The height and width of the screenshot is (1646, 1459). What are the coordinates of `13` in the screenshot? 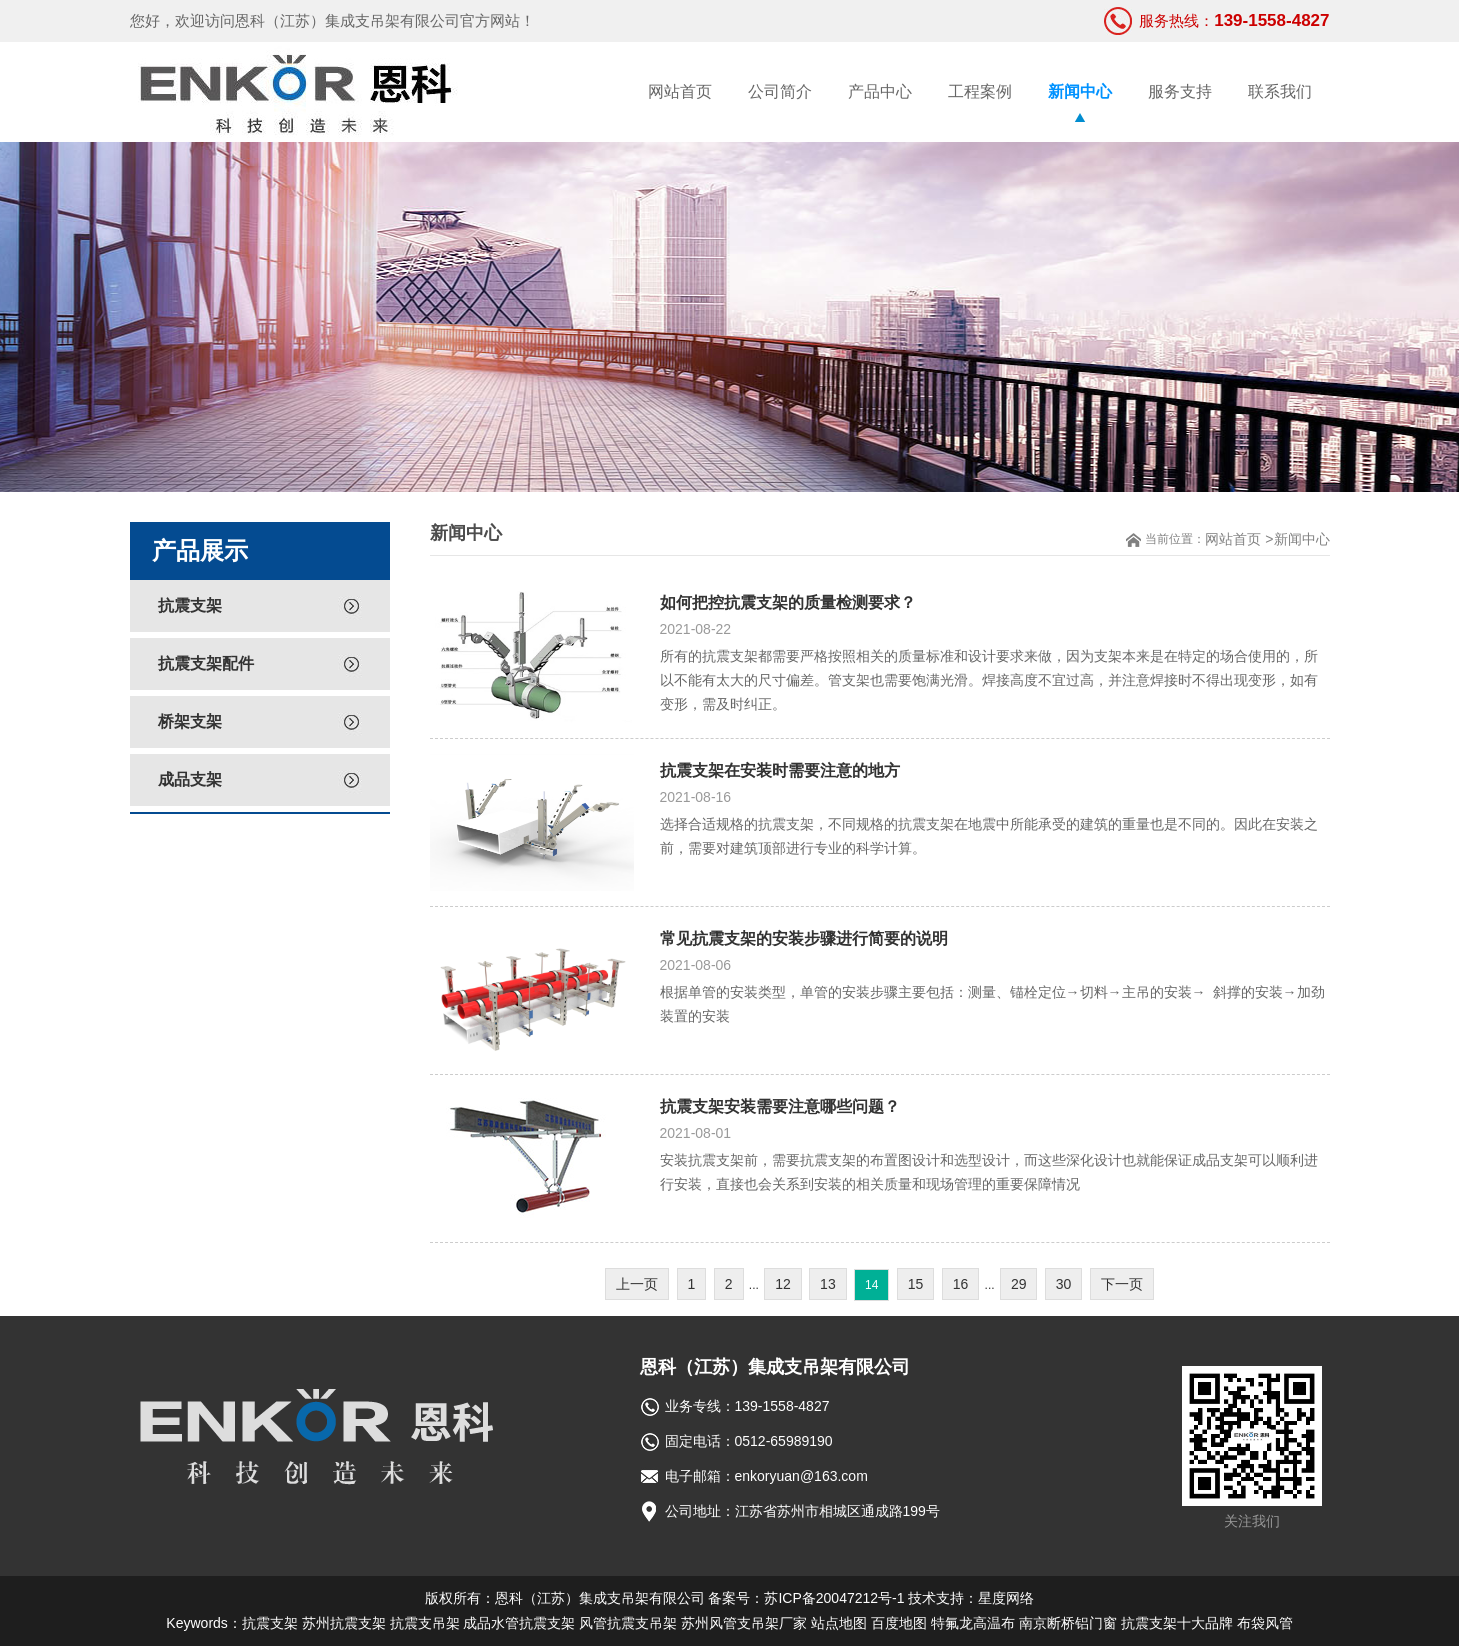 It's located at (828, 1284).